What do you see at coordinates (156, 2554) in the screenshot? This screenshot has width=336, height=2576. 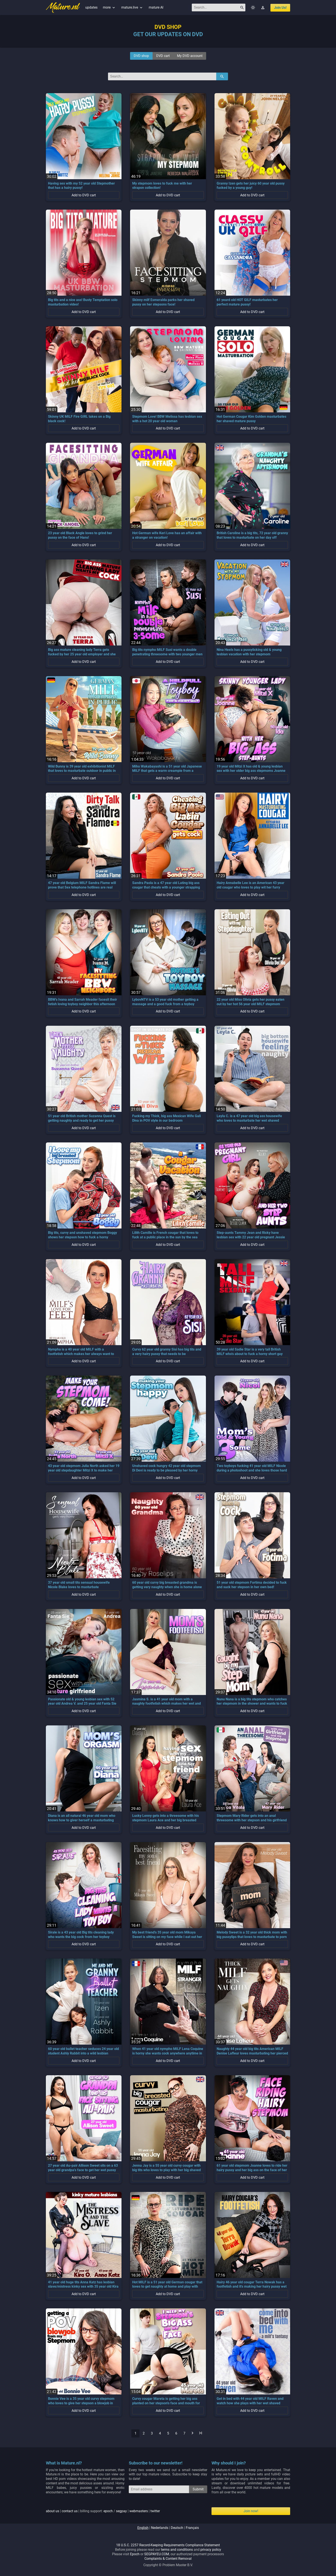 I see `SEGPAYEU.COM` at bounding box center [156, 2554].